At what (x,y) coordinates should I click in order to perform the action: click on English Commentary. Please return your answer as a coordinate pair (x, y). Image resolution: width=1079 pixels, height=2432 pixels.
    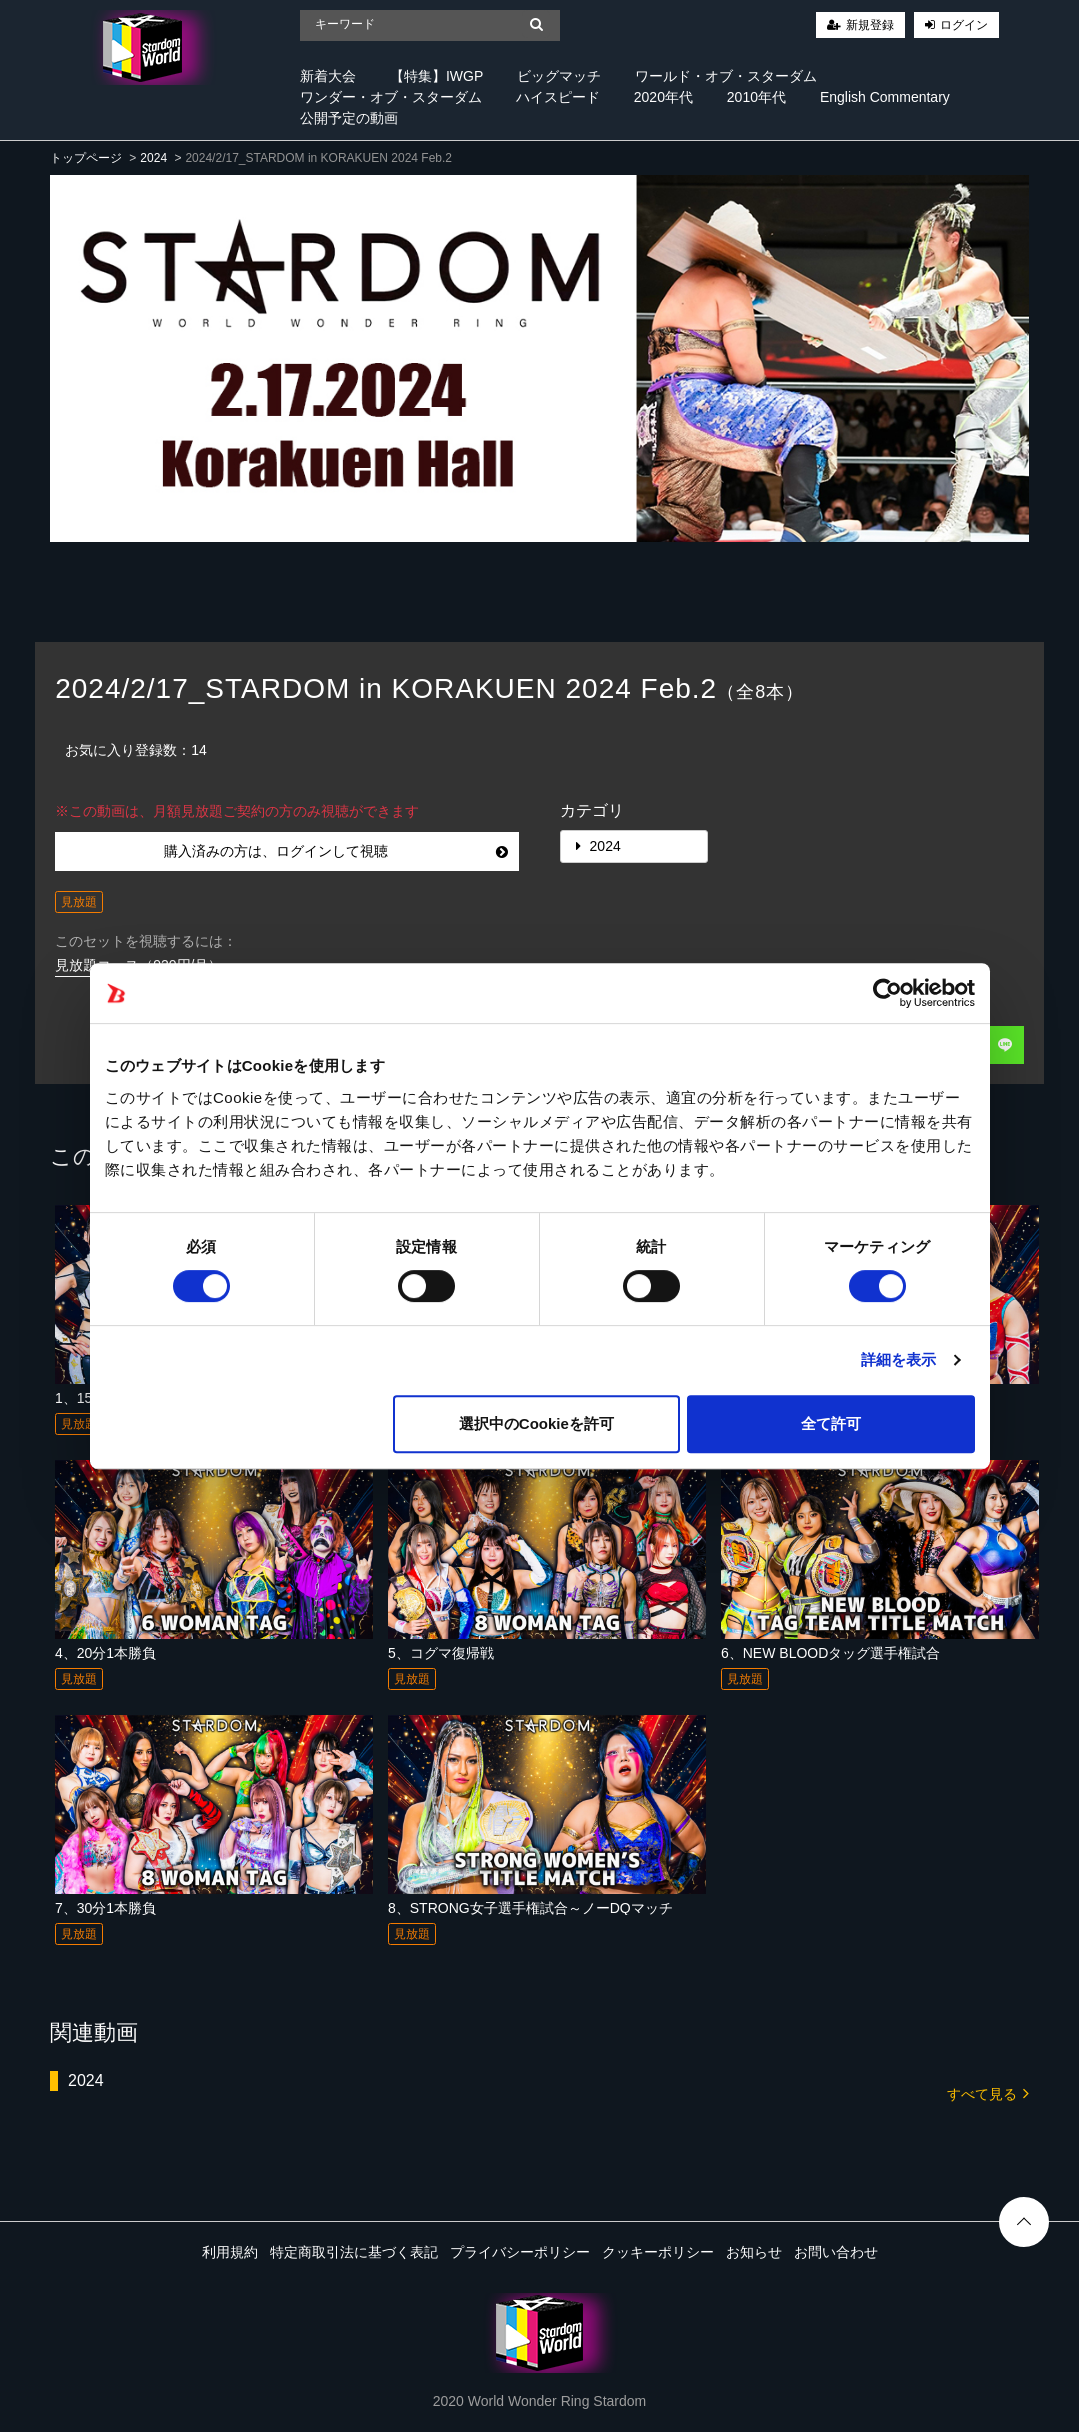
    Looking at the image, I should click on (885, 97).